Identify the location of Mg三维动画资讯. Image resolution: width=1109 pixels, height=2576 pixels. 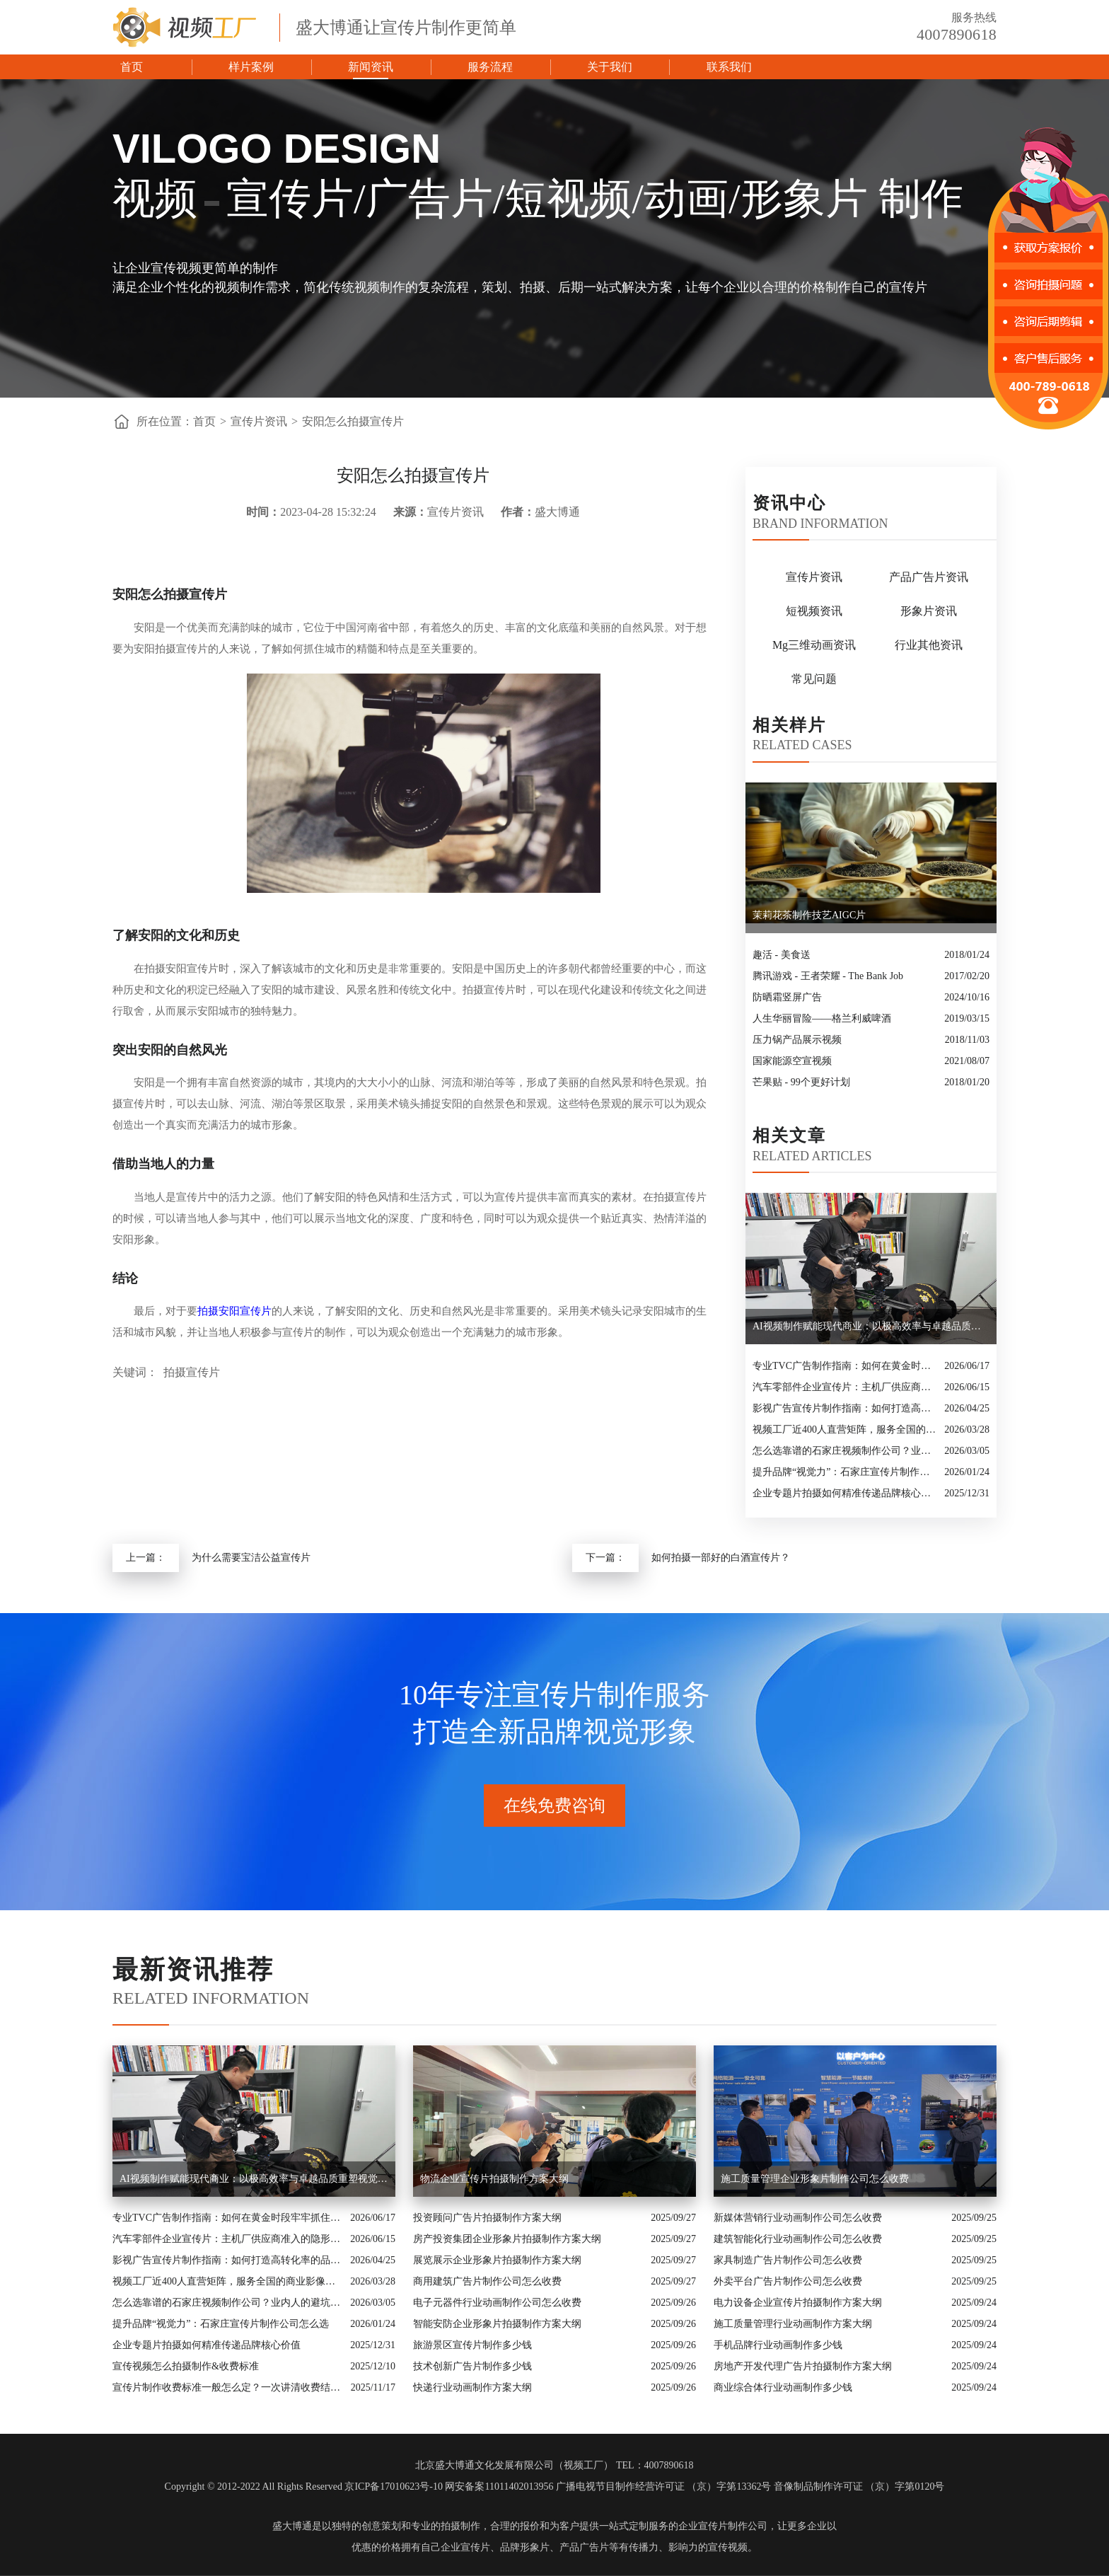
(814, 645).